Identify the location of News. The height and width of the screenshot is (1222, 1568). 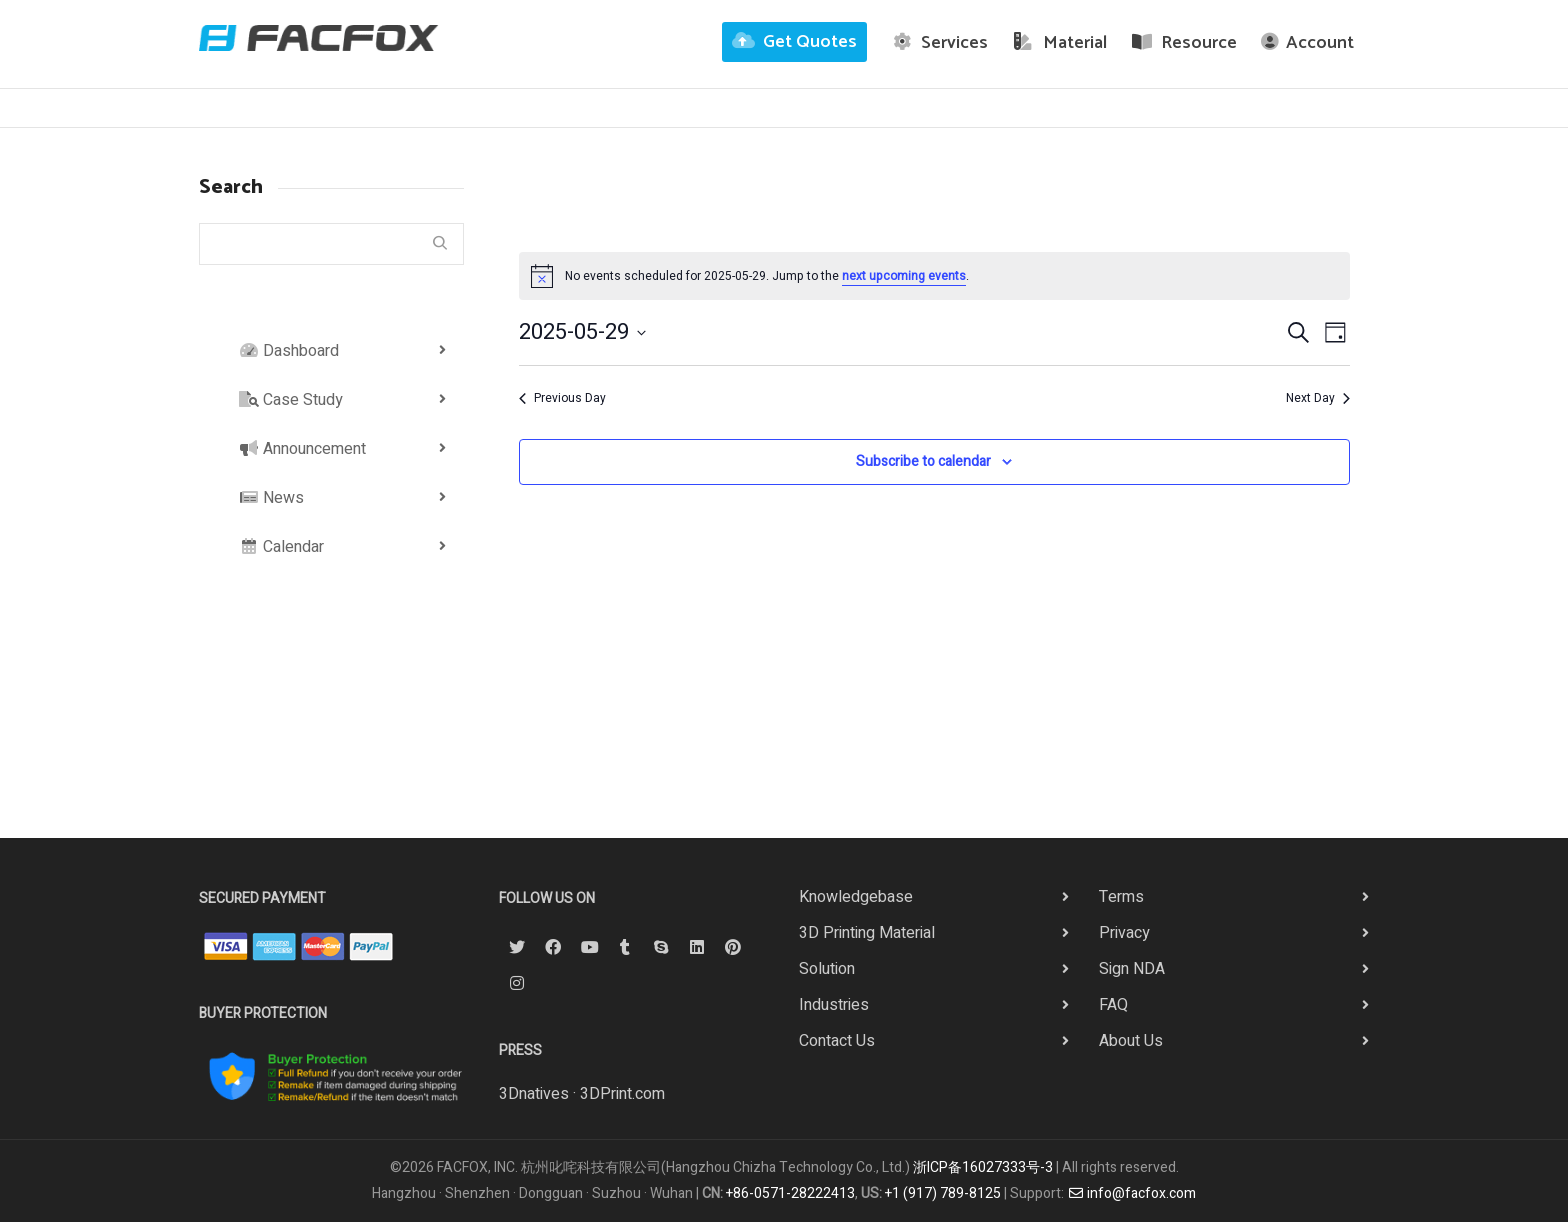
(271, 498).